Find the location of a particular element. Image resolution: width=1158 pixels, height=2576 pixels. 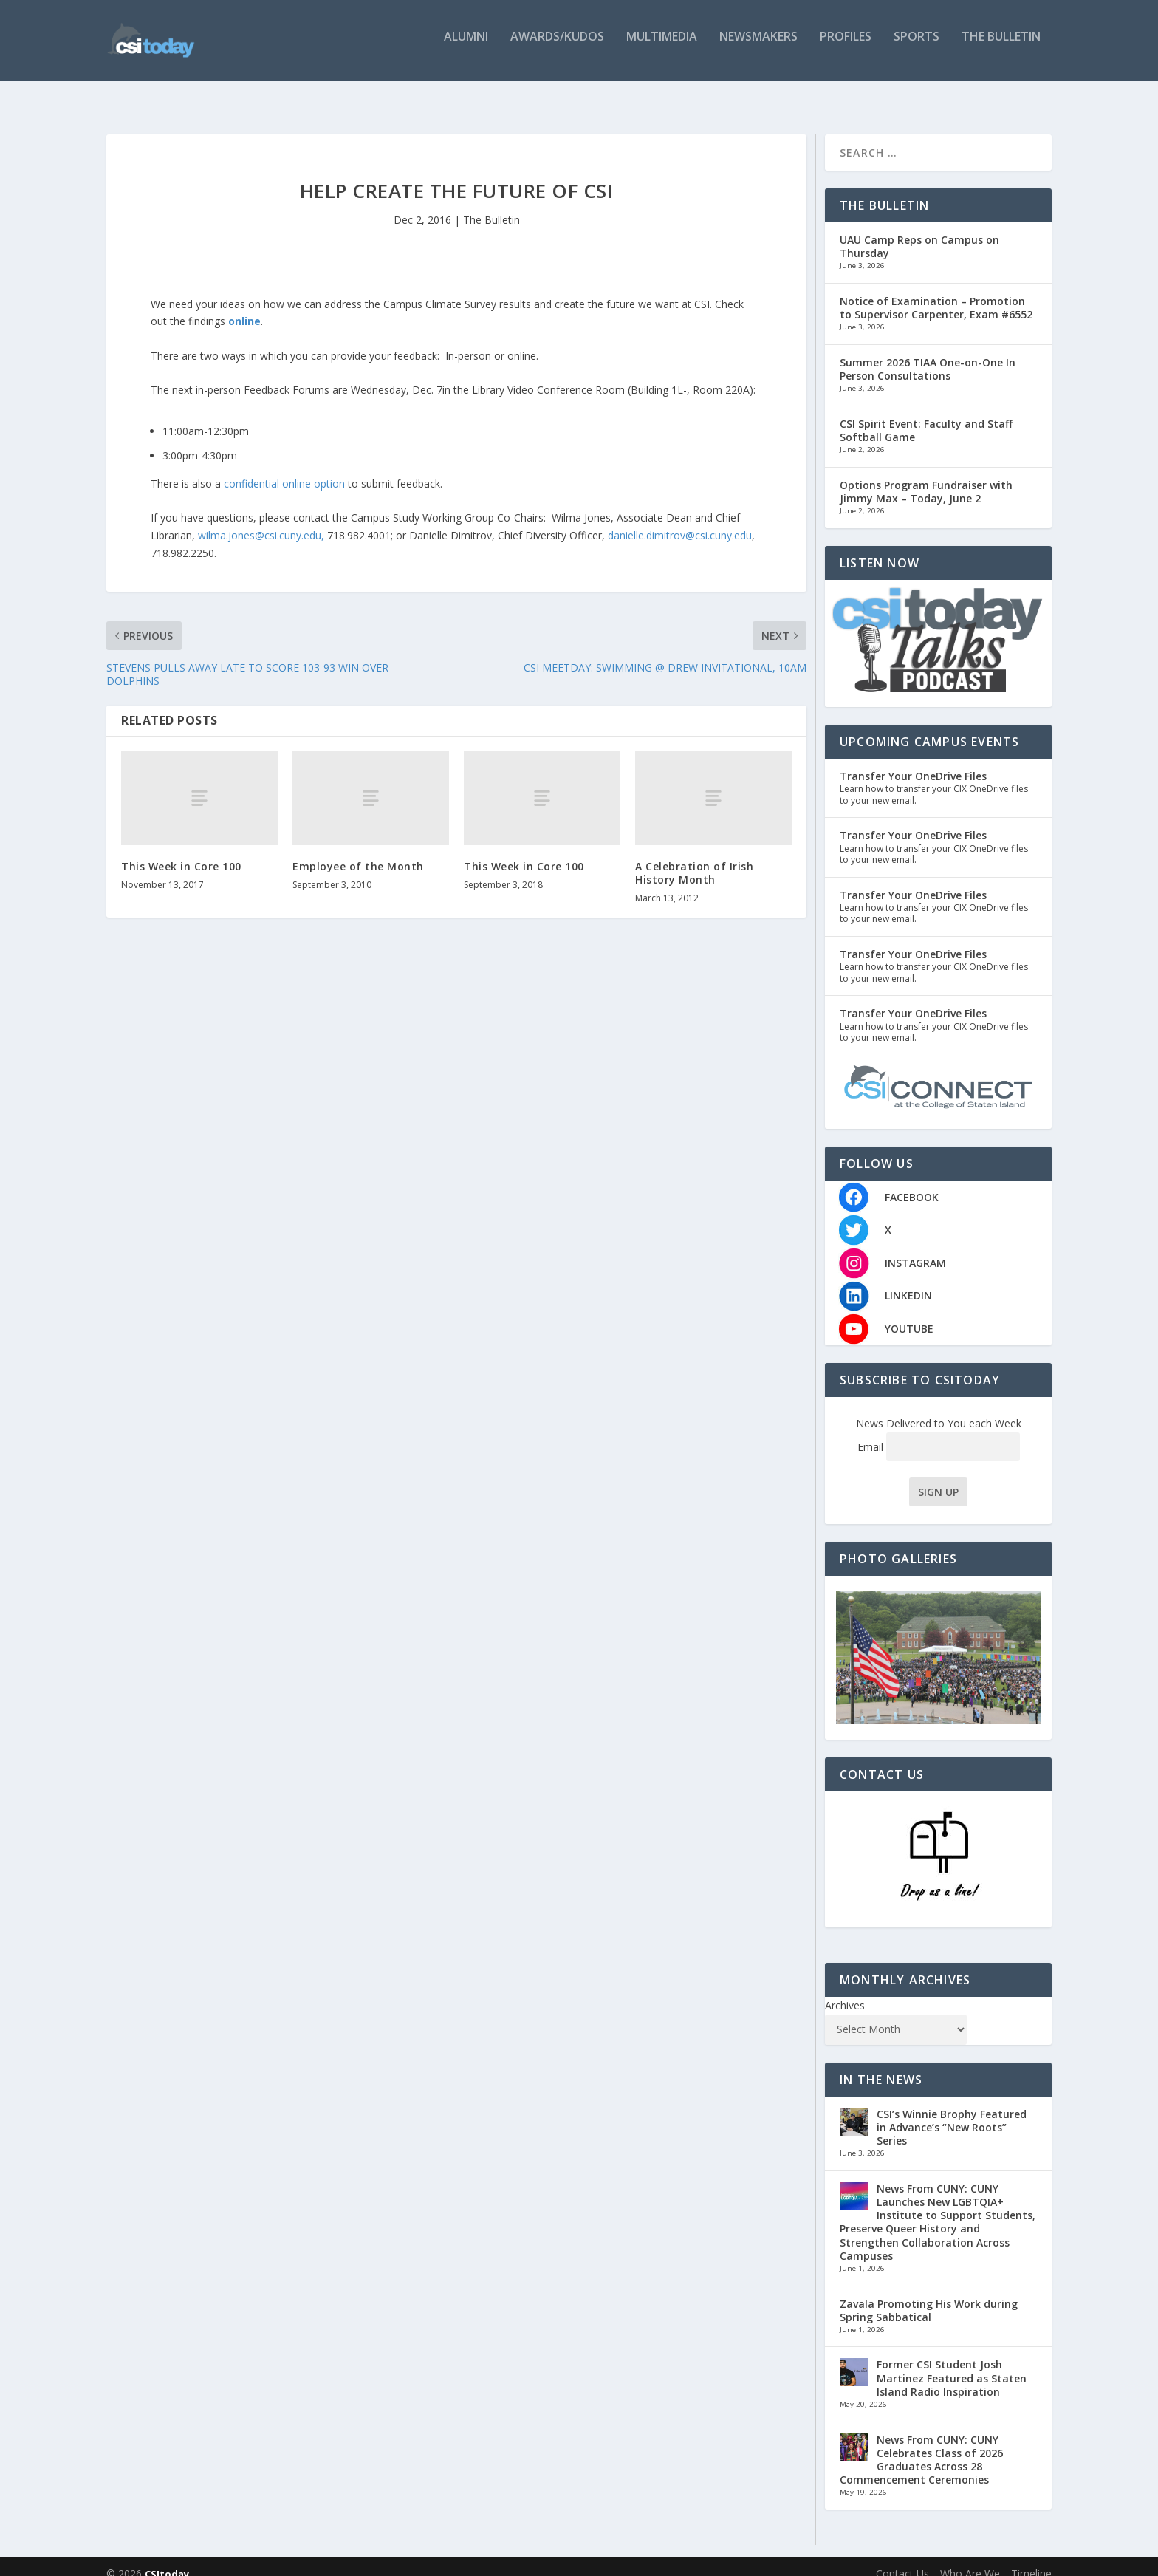

Who Are We is located at coordinates (970, 2559).